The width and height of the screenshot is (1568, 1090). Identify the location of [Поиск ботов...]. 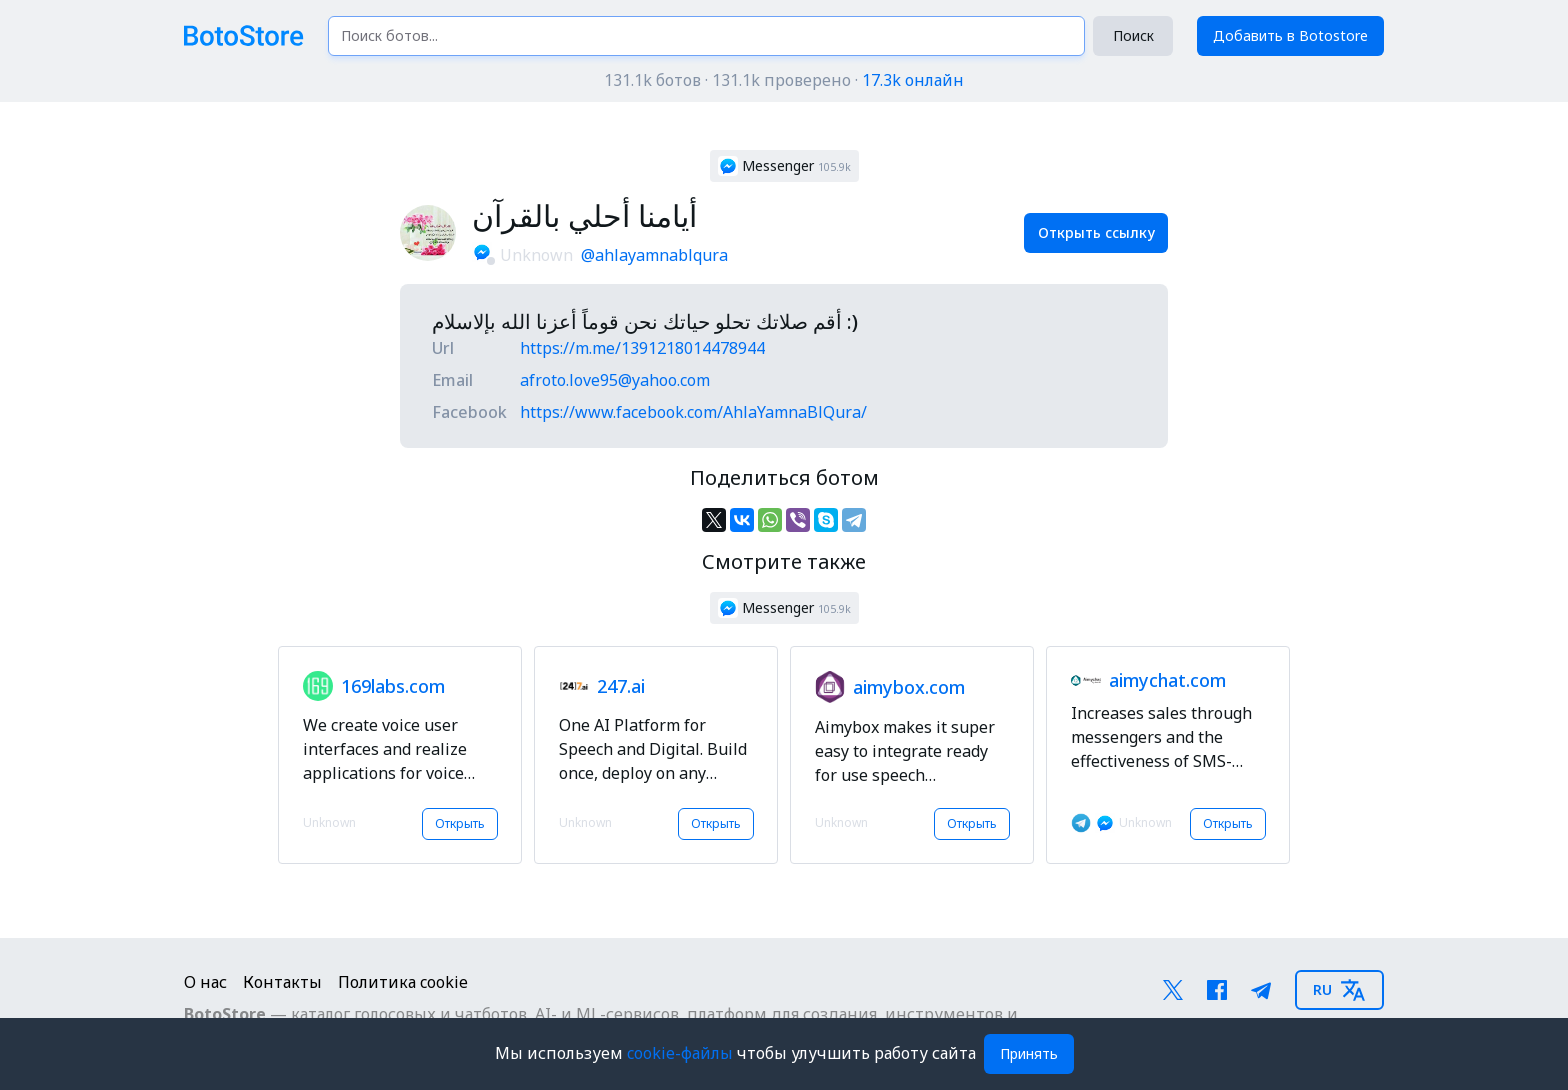
(706, 36).